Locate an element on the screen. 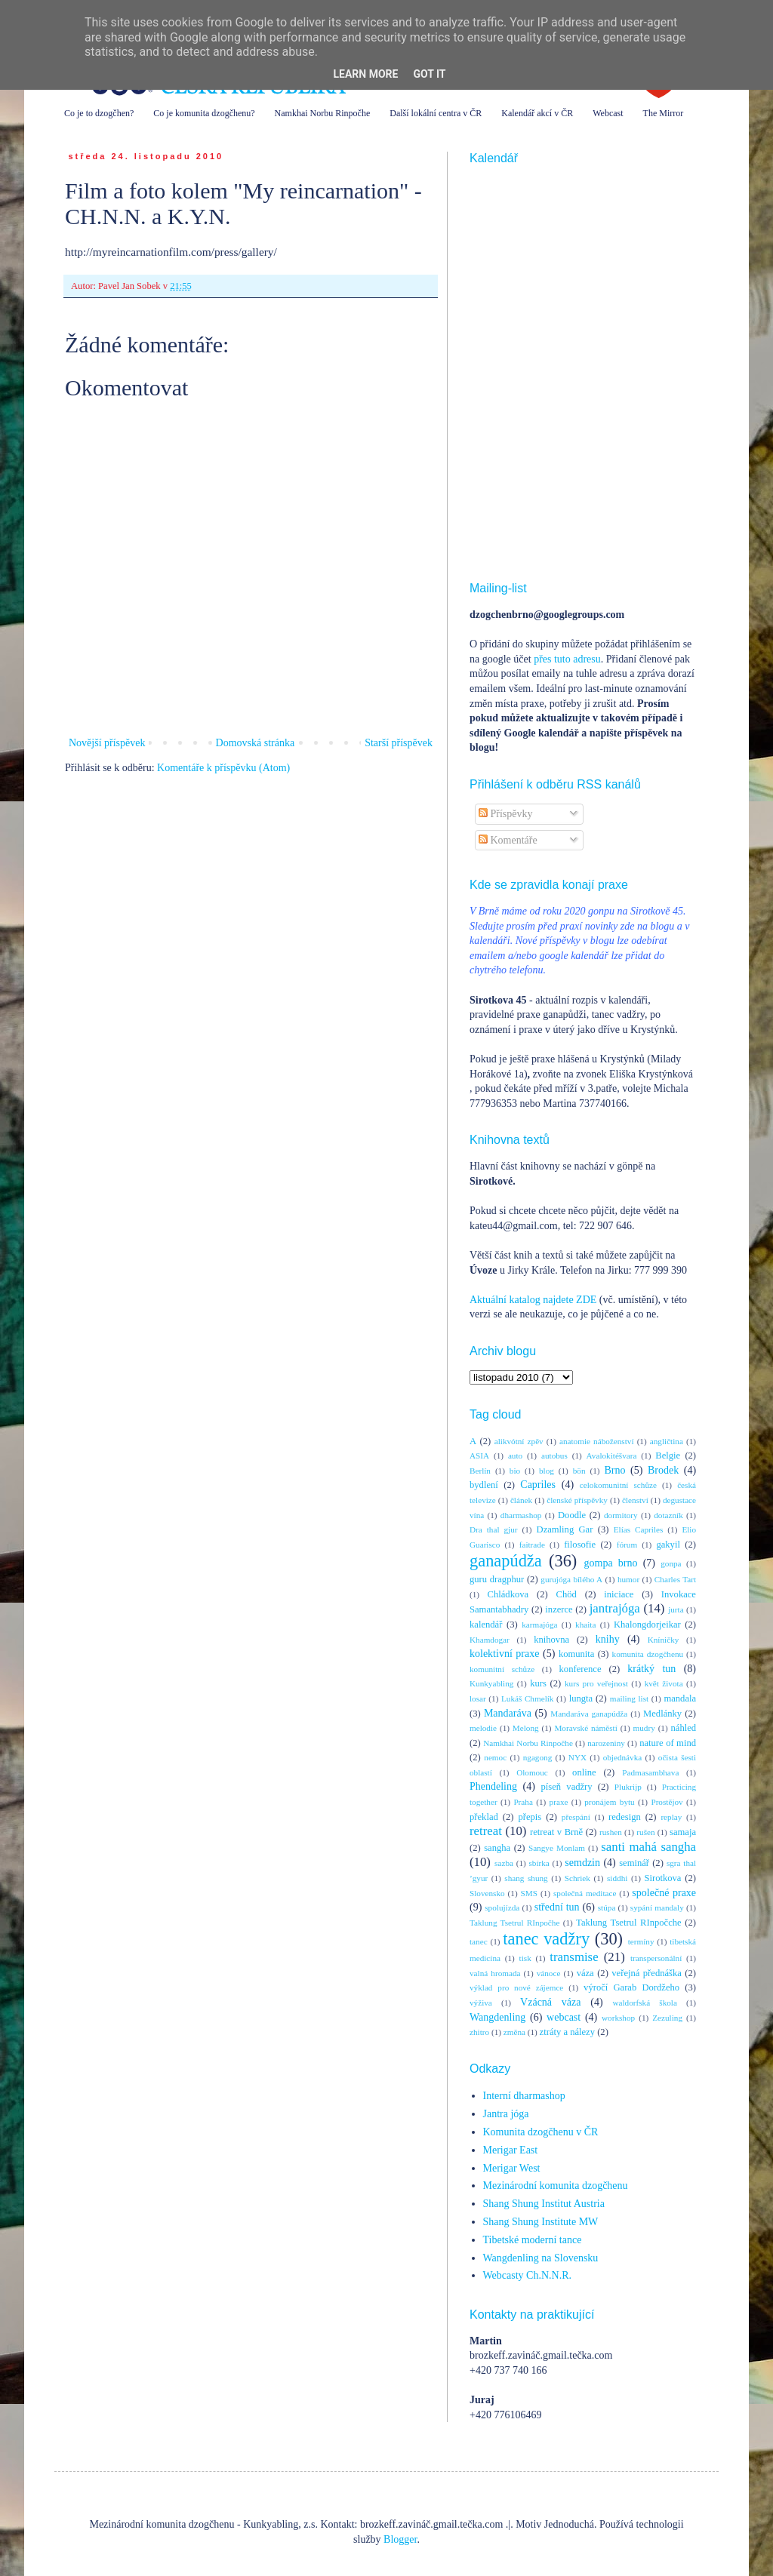  výročí Garab Dordžeho is located at coordinates (631, 1987).